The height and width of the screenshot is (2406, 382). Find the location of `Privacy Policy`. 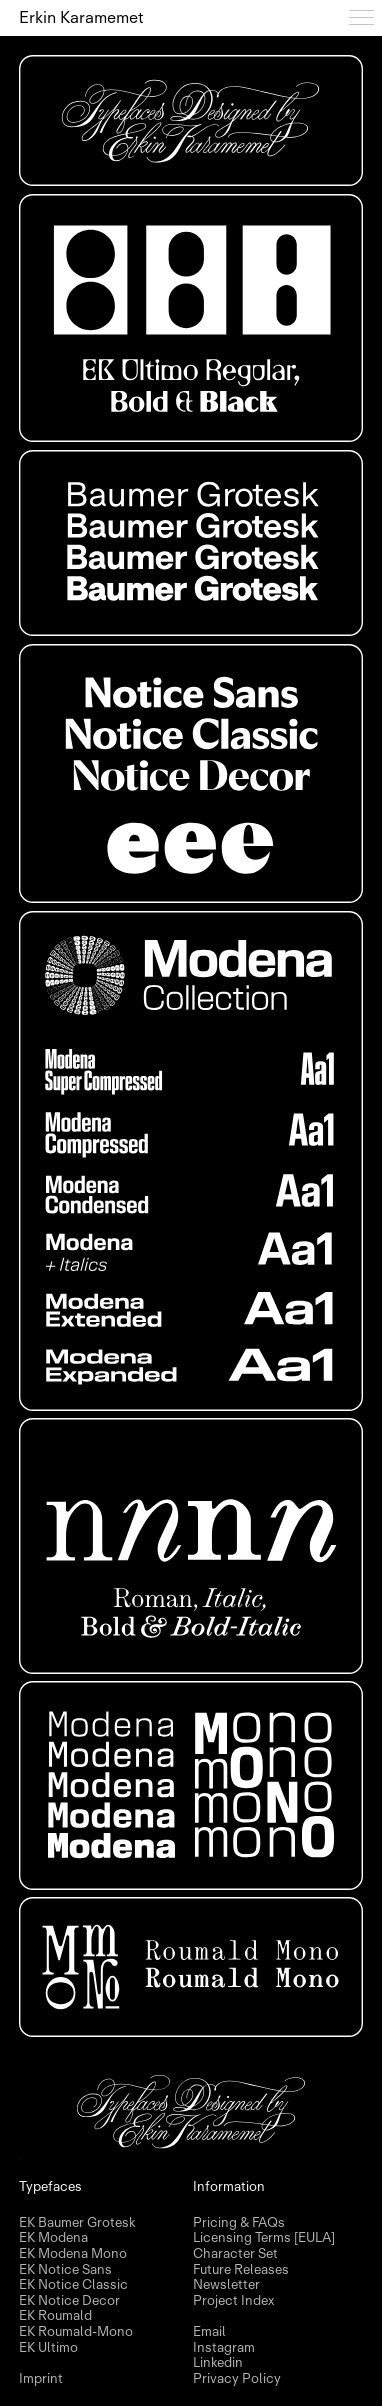

Privacy Policy is located at coordinates (237, 2379).